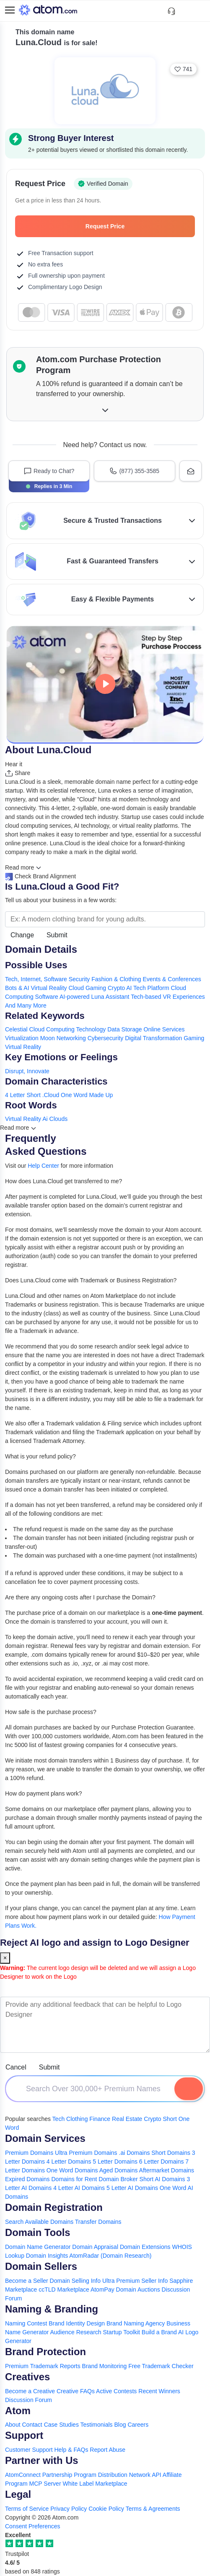  What do you see at coordinates (77, 2323) in the screenshot?
I see `Brand Identity Design` at bounding box center [77, 2323].